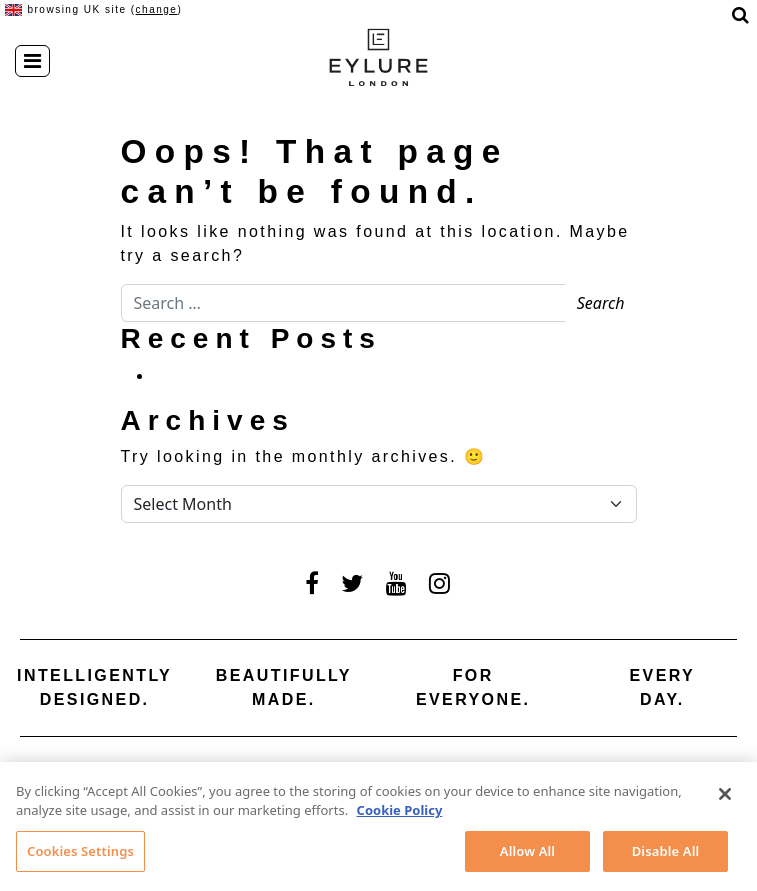  Describe the element at coordinates (209, 375) in the screenshot. I see `Hello world!` at that location.